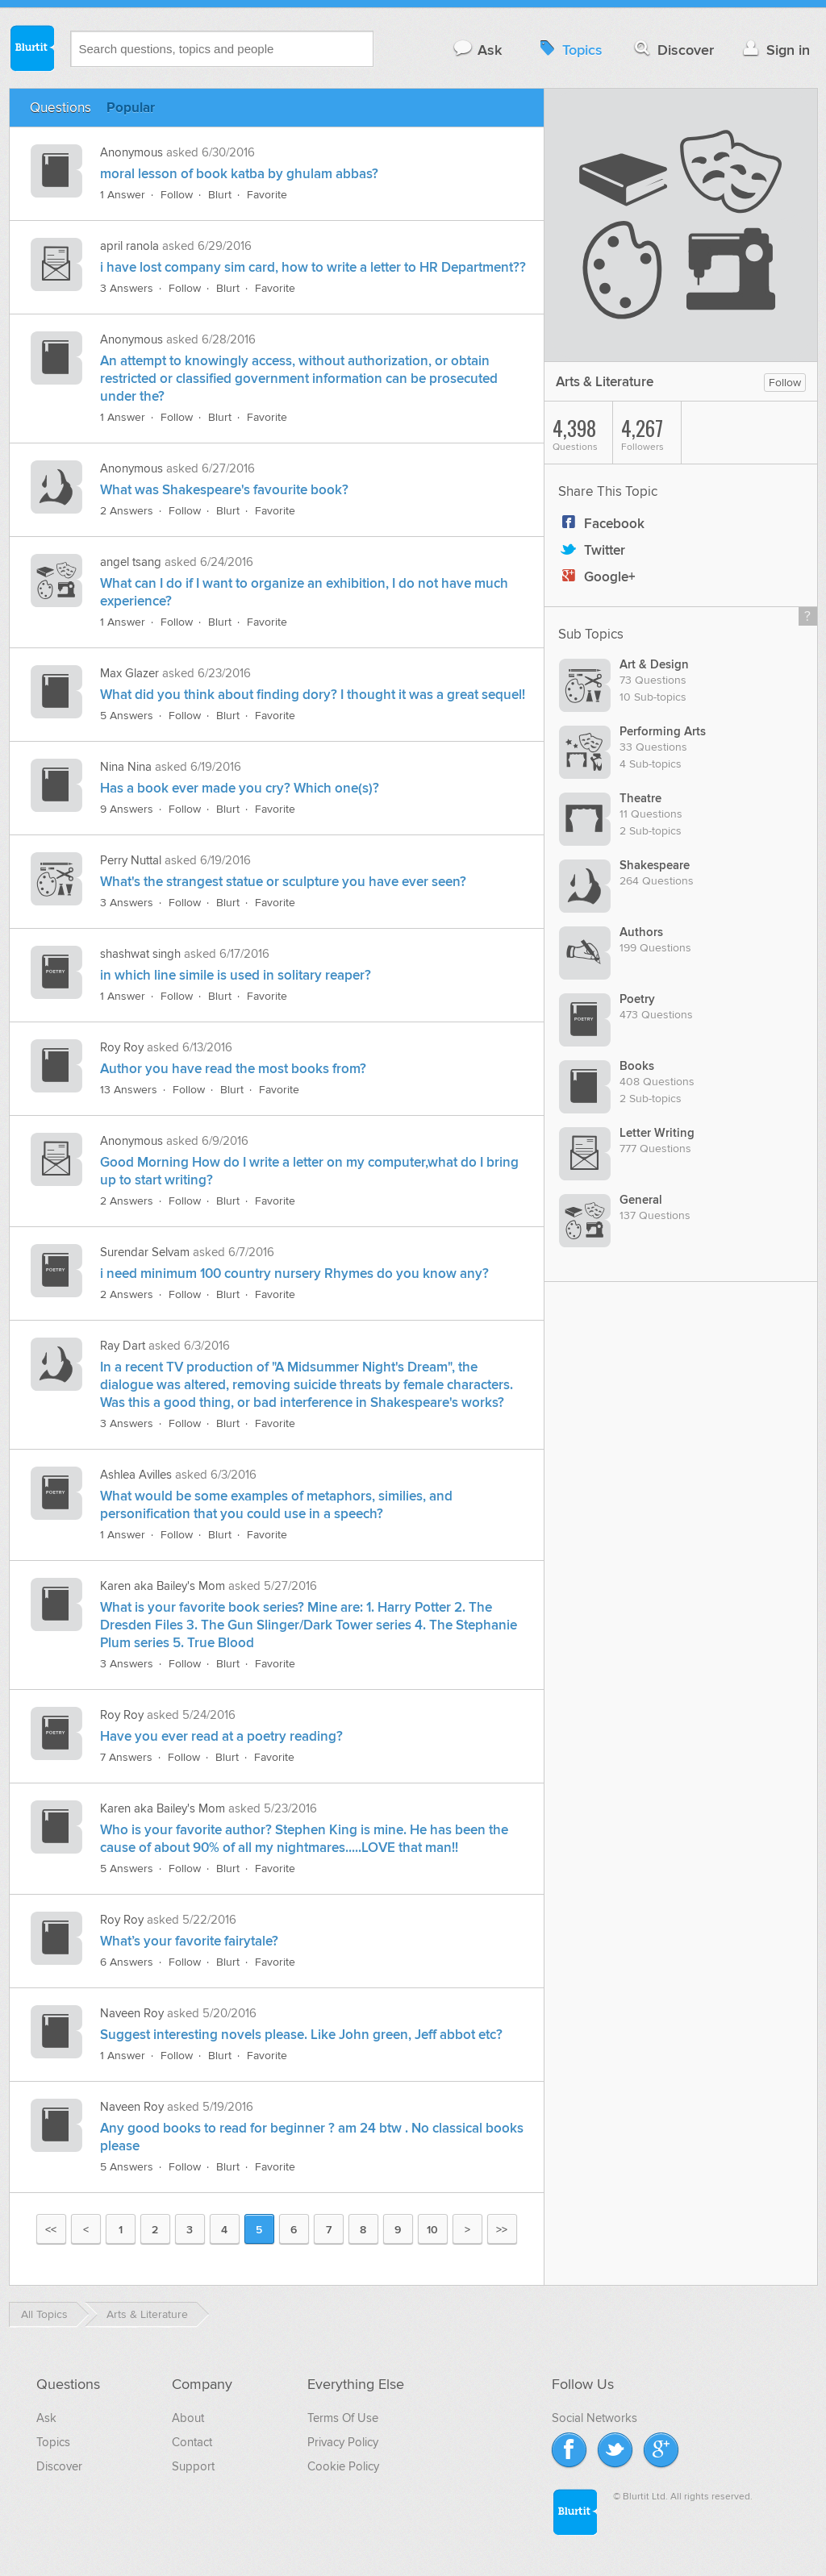  What do you see at coordinates (224, 490) in the screenshot?
I see `What was Shakespeare's favourite book?` at bounding box center [224, 490].